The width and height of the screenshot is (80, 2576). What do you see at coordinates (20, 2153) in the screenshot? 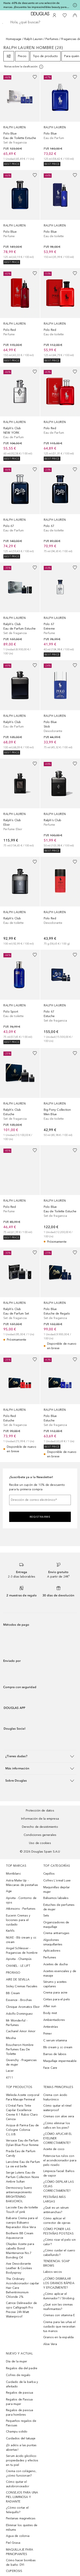
I see `Prada Eau de Parfum Candy` at bounding box center [20, 2153].